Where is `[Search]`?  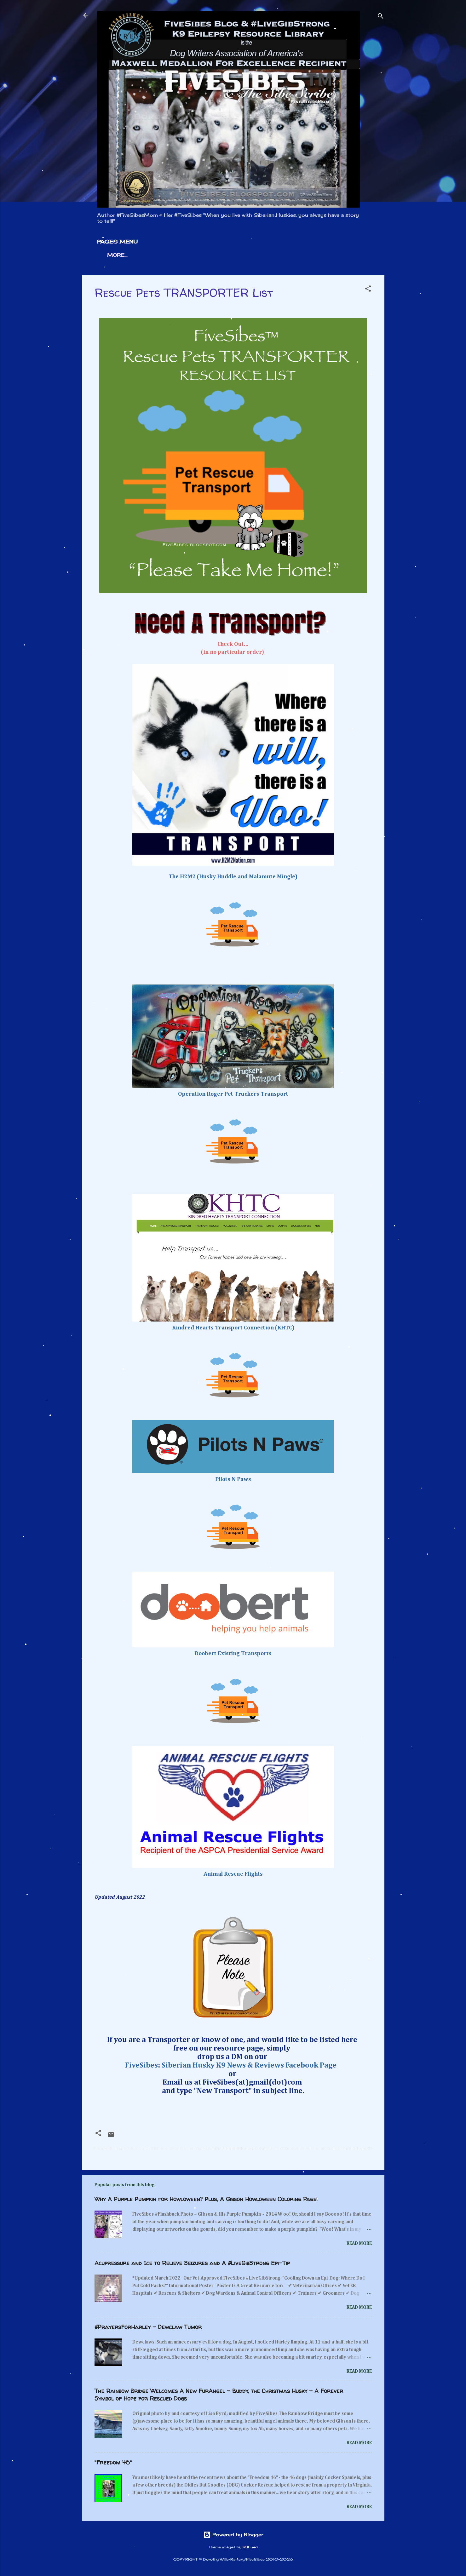
[Search] is located at coordinates (380, 17).